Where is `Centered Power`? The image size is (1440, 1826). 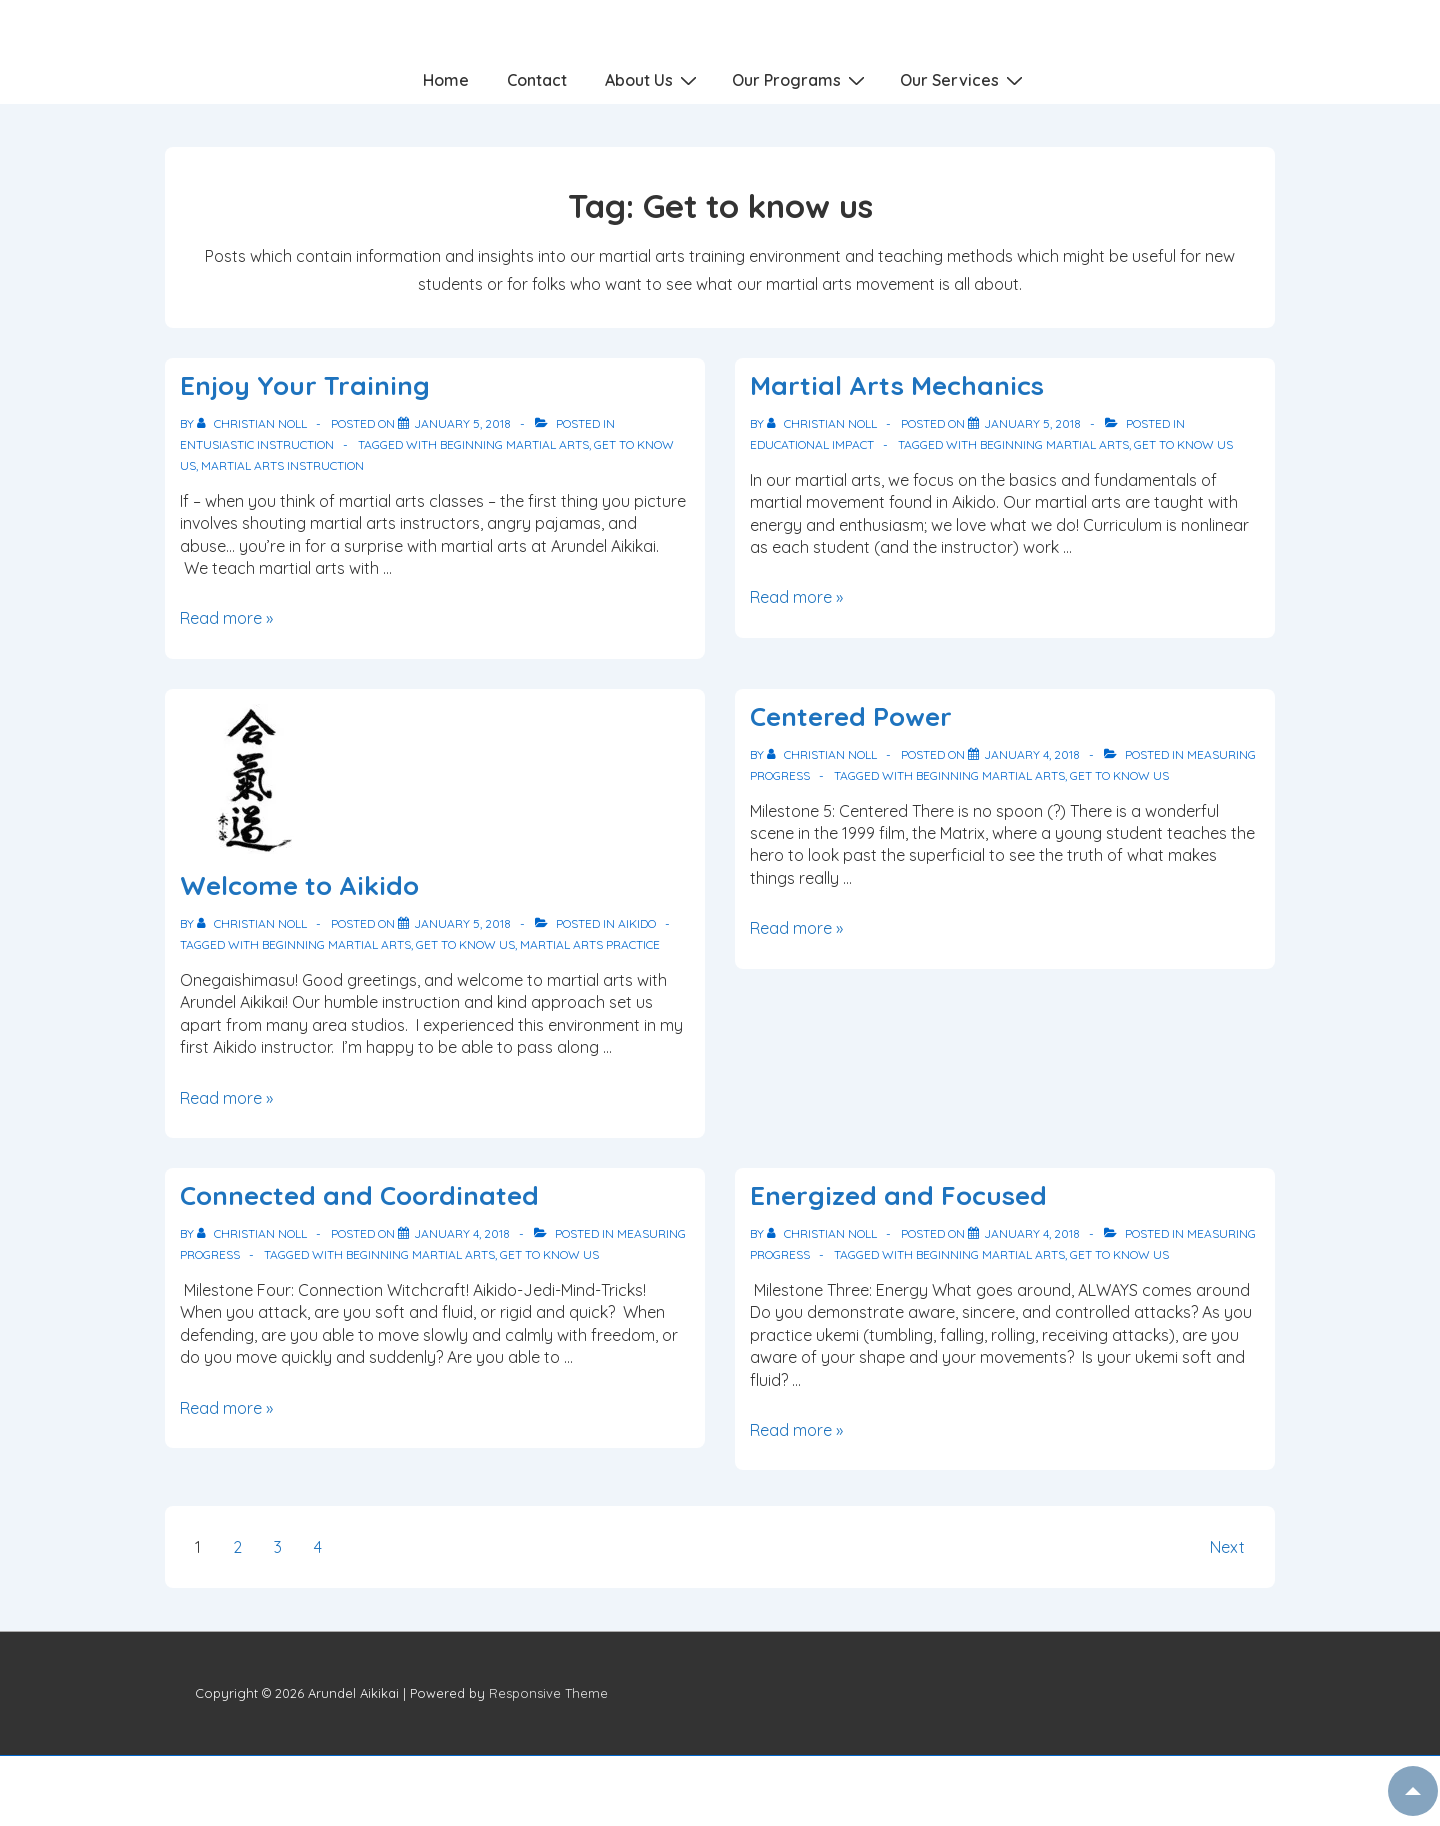 Centered Power is located at coordinates (851, 716).